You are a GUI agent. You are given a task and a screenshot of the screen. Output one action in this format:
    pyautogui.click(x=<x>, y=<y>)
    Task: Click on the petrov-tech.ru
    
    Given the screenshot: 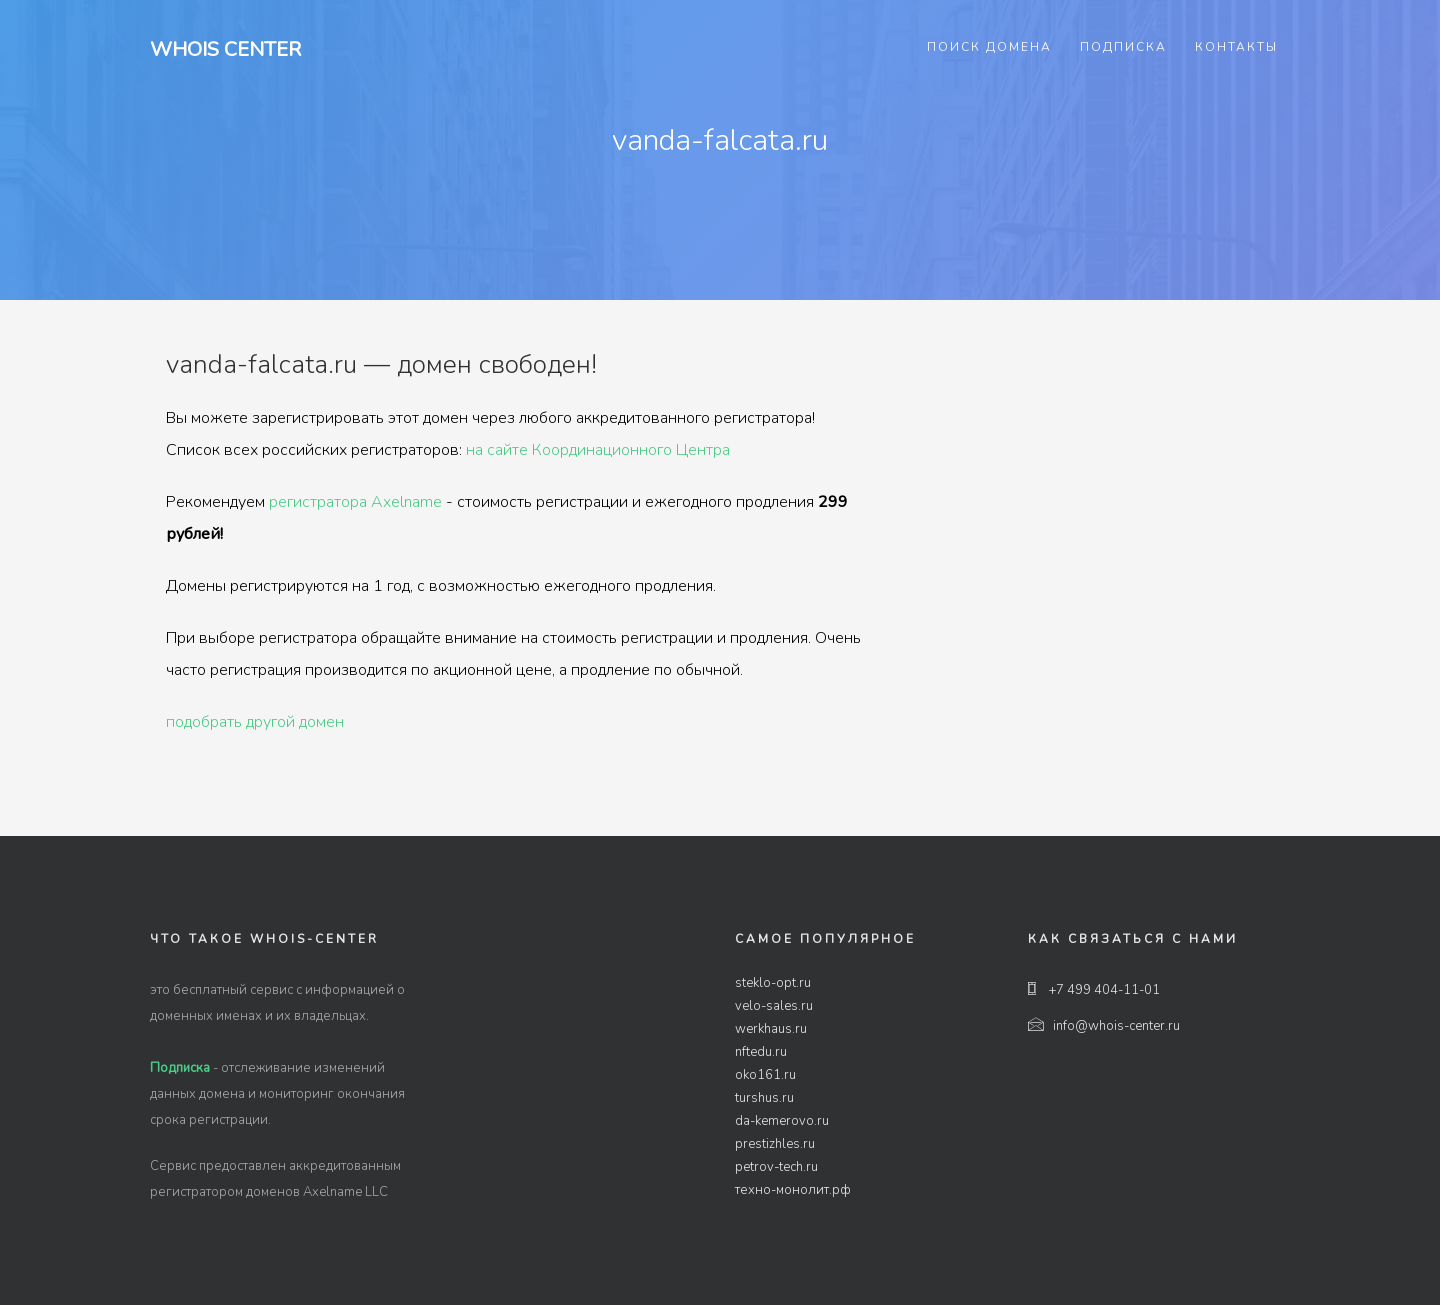 What is the action you would take?
    pyautogui.click(x=776, y=1167)
    